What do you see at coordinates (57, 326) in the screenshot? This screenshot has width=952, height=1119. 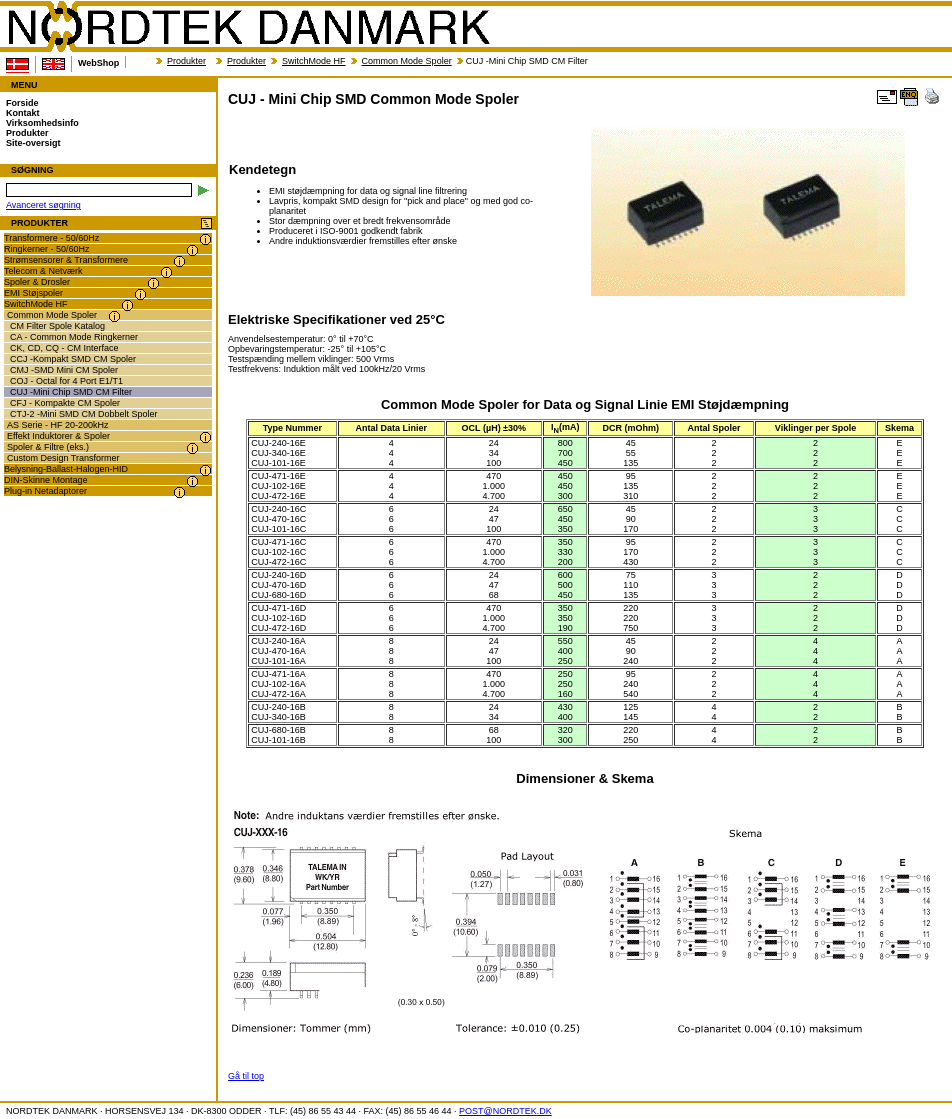 I see `CM Filter Spole Katalog` at bounding box center [57, 326].